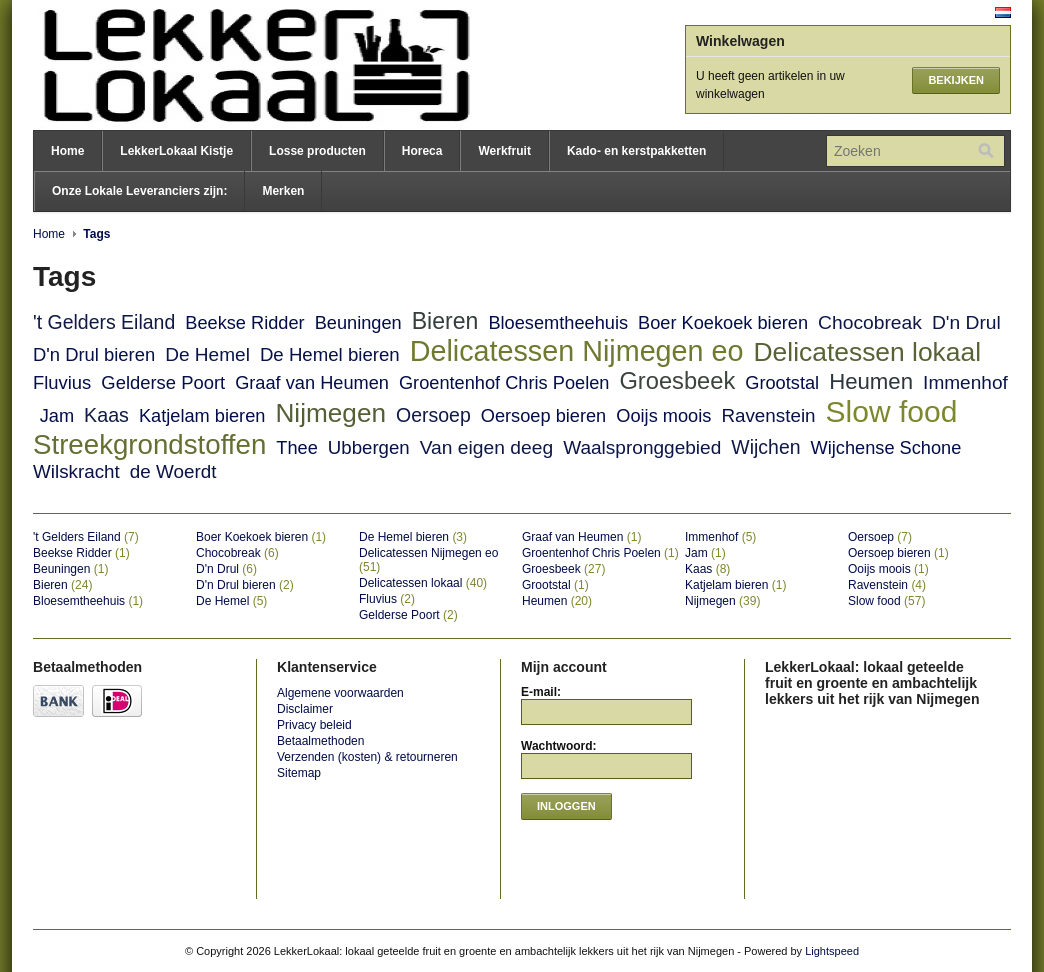 The image size is (1044, 972). Describe the element at coordinates (369, 447) in the screenshot. I see `Ubbergen` at that location.